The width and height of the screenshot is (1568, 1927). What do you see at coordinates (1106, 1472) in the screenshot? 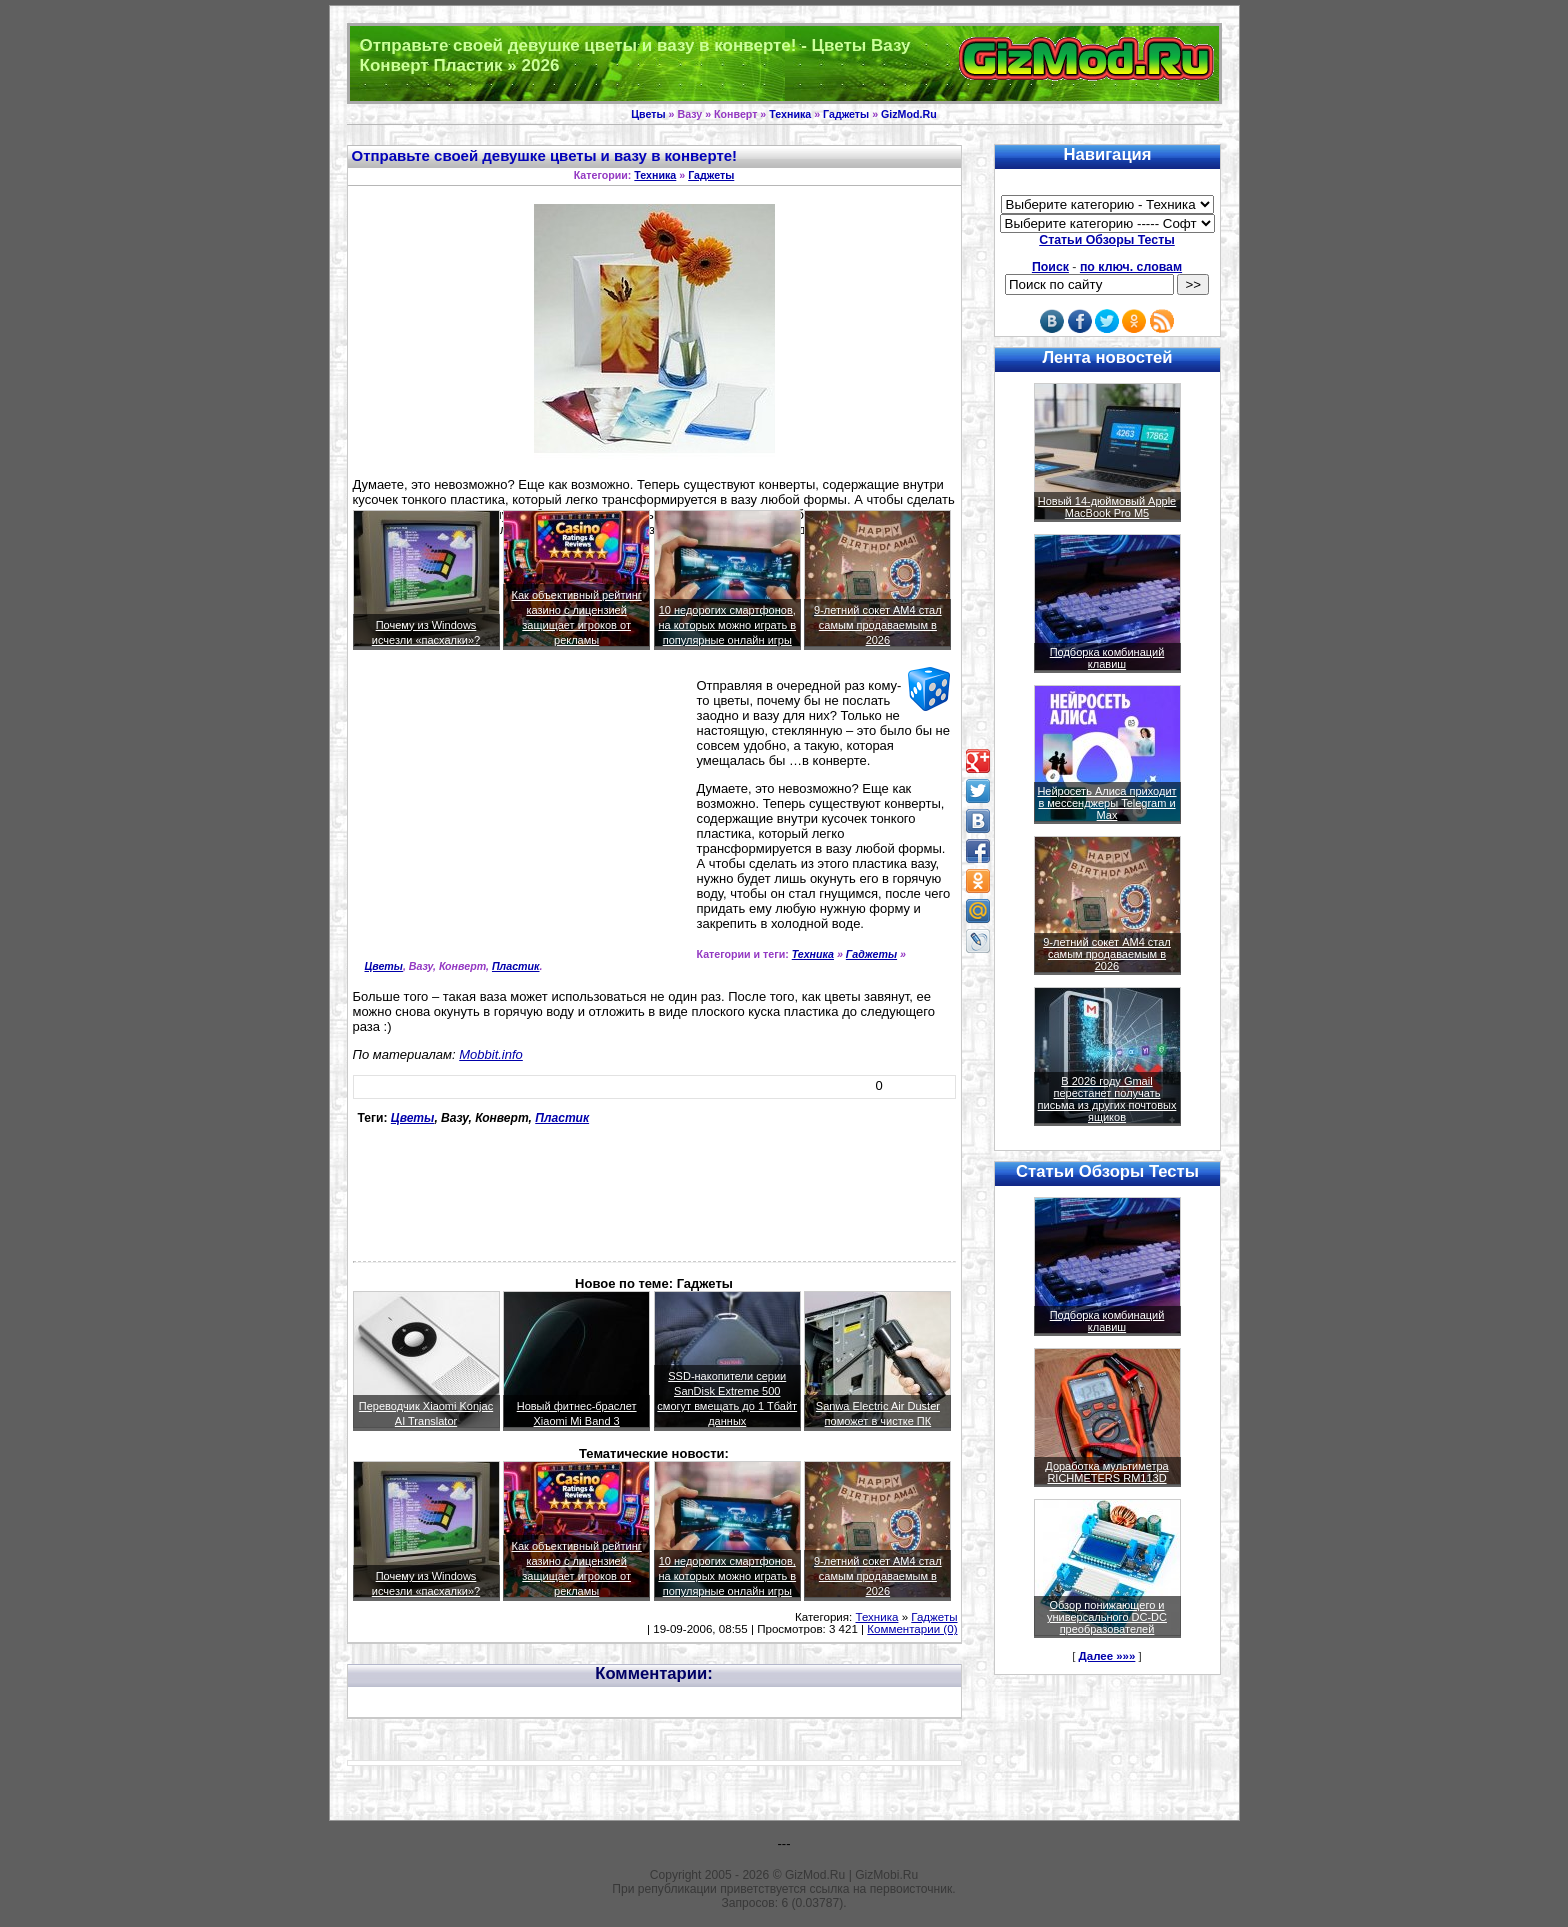
I see `Доработка мультиметра RICHMETERS RM113D` at bounding box center [1106, 1472].